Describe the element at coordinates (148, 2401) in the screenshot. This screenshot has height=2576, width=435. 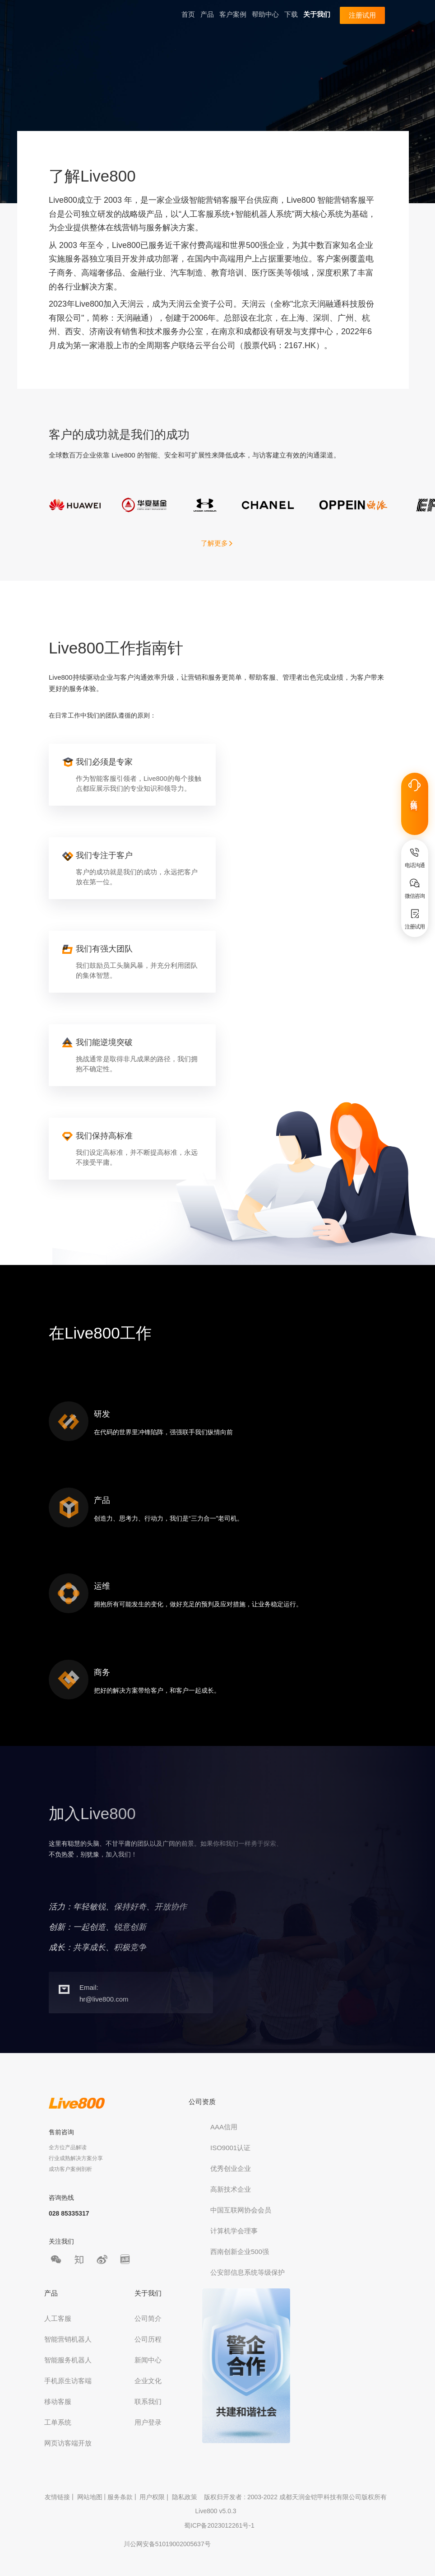
I see `联系我们` at that location.